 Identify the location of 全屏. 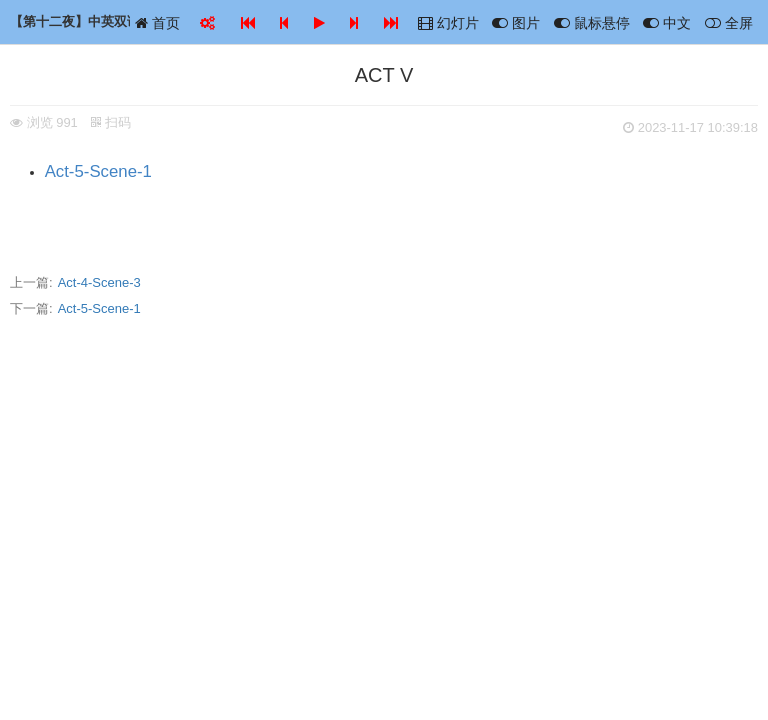
(729, 23).